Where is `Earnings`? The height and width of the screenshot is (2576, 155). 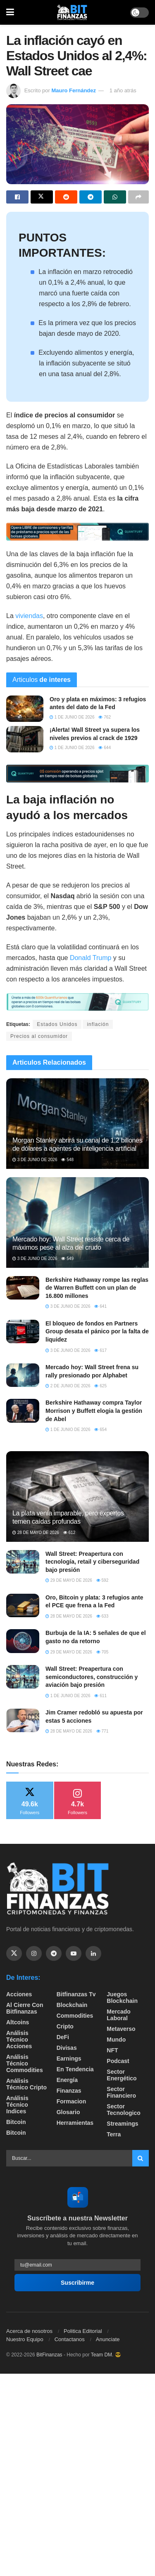 Earnings is located at coordinates (69, 2058).